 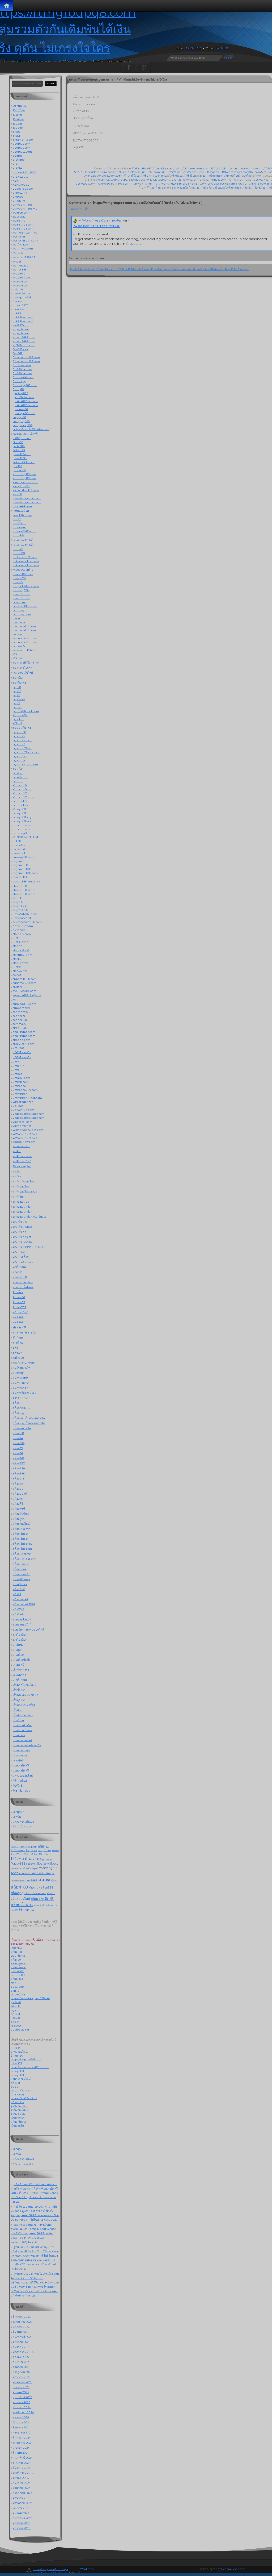 I want to click on ทางเข้าเล่น slotxo, so click(x=24, y=1262).